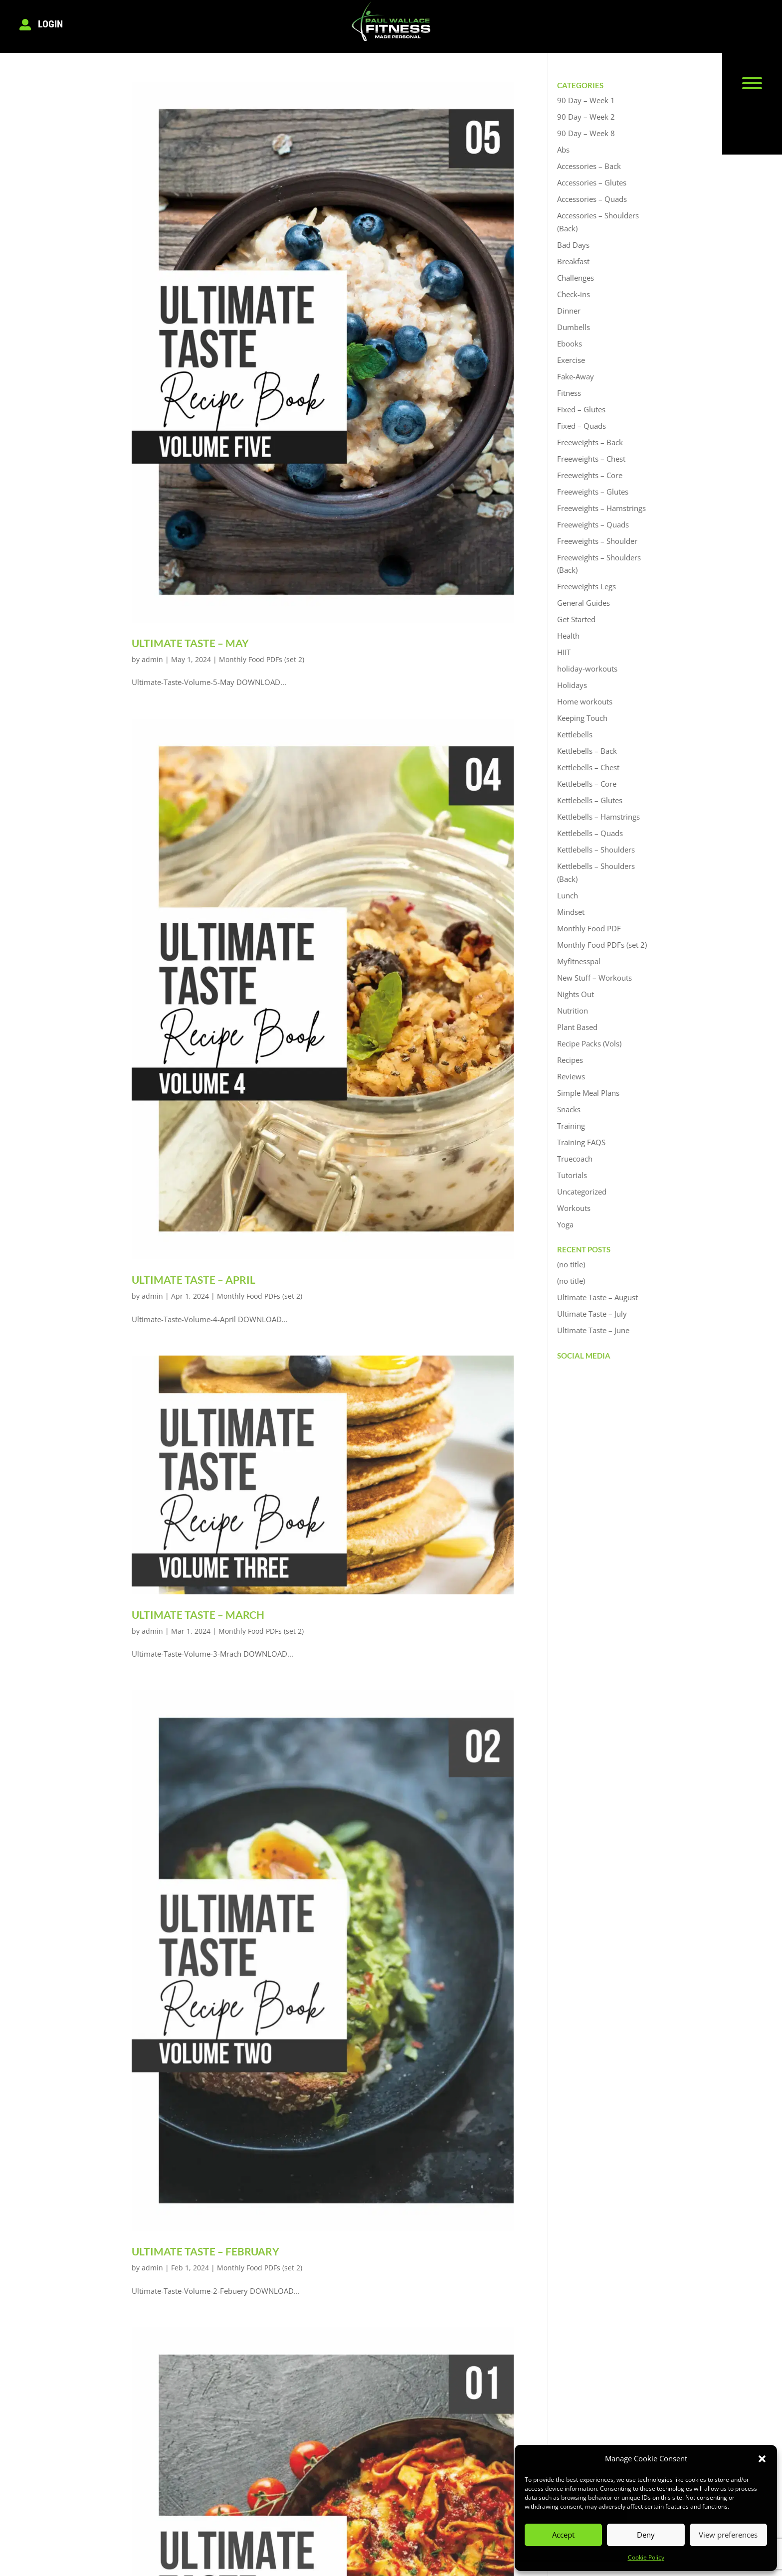  Describe the element at coordinates (587, 751) in the screenshot. I see `Kettlebells – Back` at that location.